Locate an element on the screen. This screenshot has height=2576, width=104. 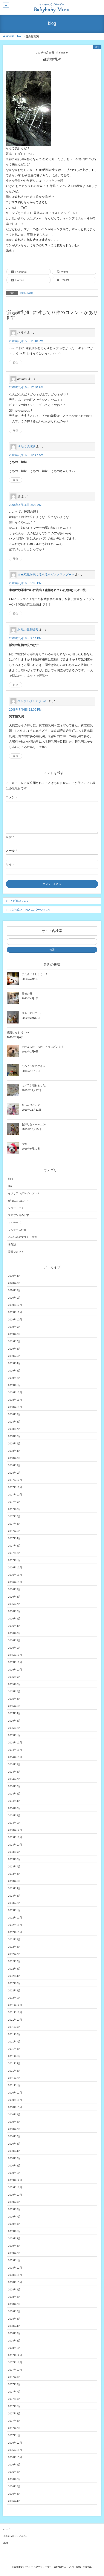
2016年2月 is located at coordinates (14, 1640).